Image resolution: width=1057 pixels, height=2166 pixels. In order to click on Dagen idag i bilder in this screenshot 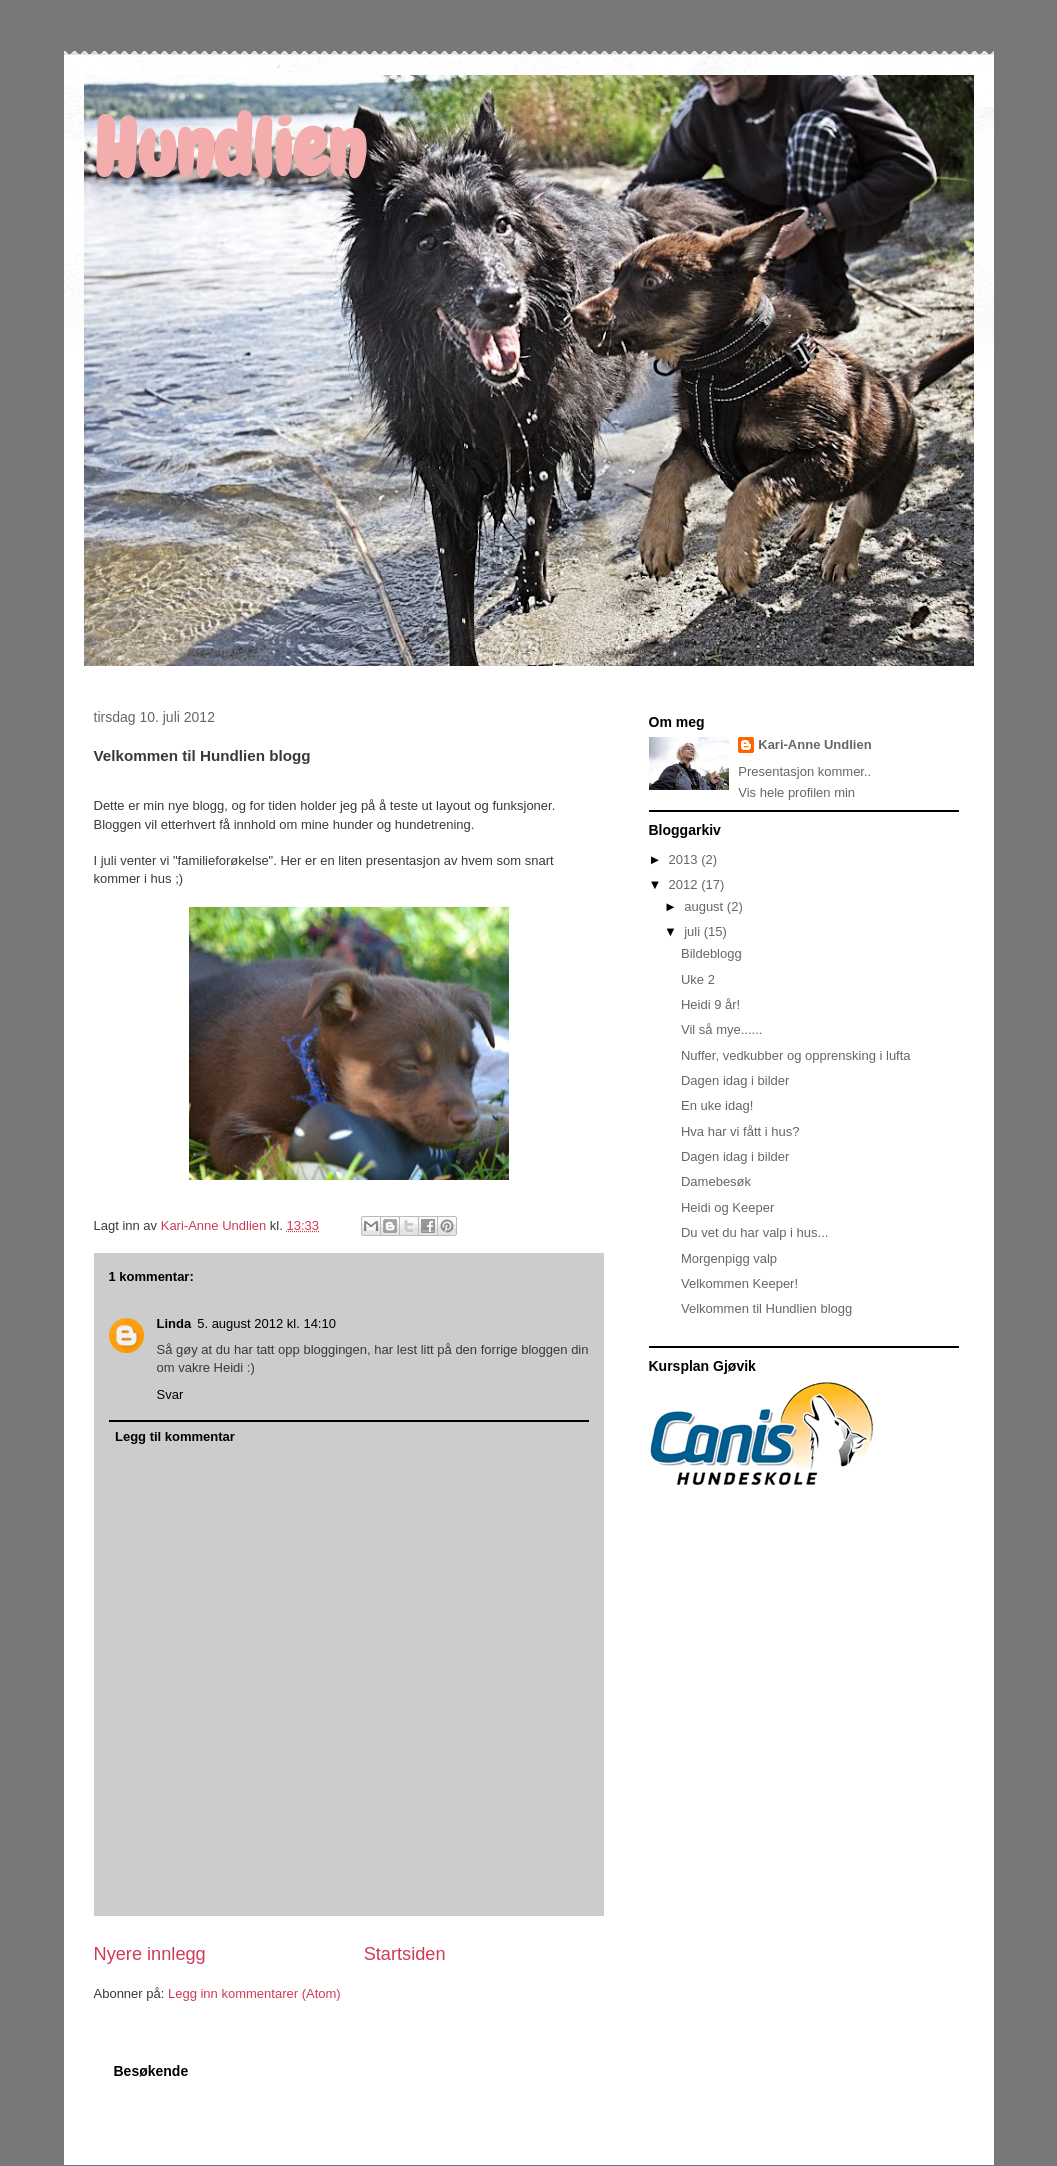, I will do `click(735, 1080)`.